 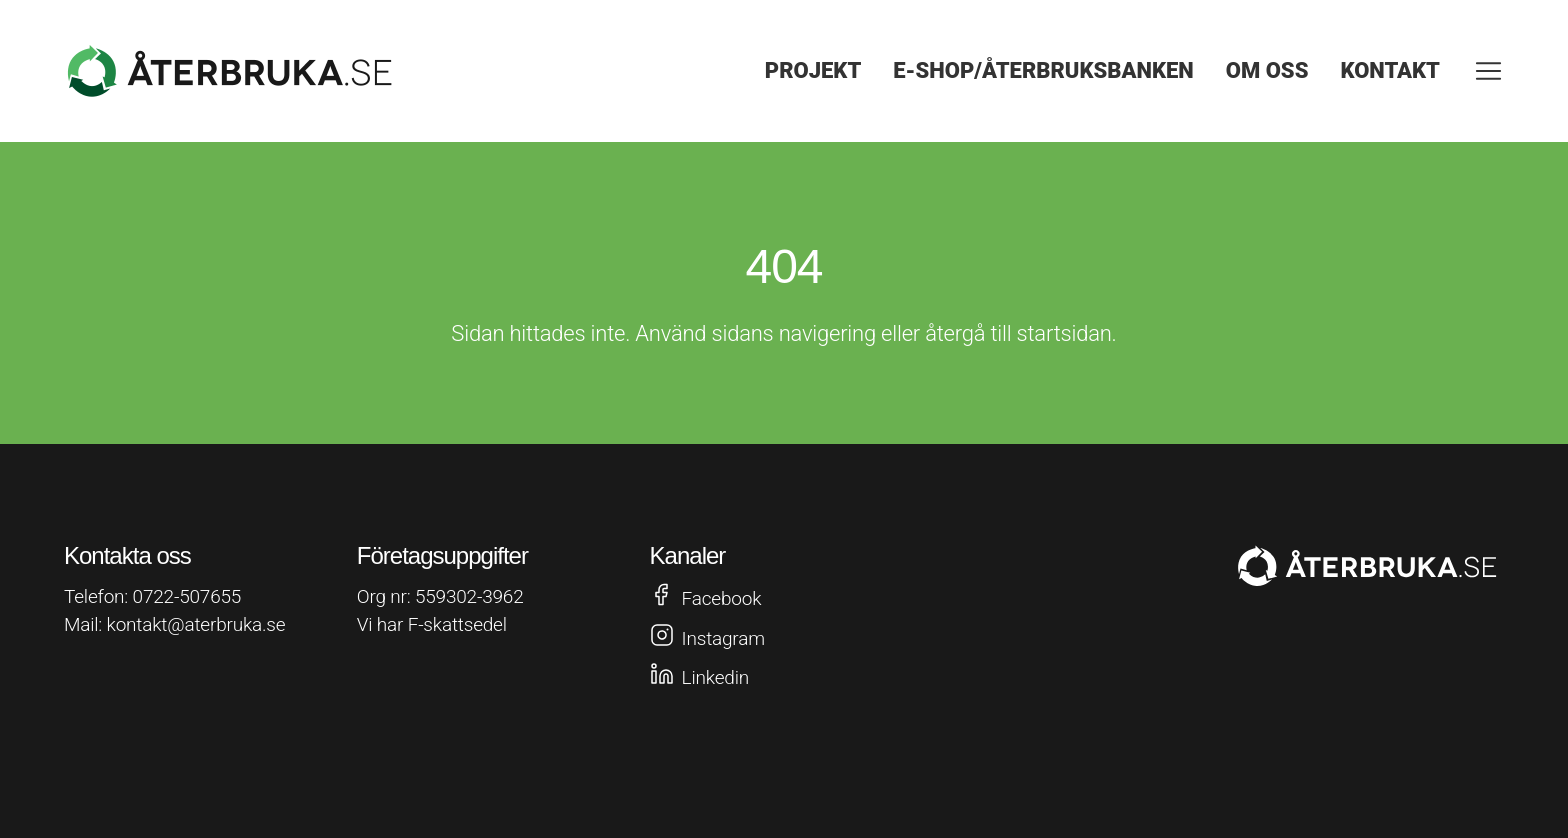 What do you see at coordinates (1043, 70) in the screenshot?
I see `E-shop/Återbruksbanken` at bounding box center [1043, 70].